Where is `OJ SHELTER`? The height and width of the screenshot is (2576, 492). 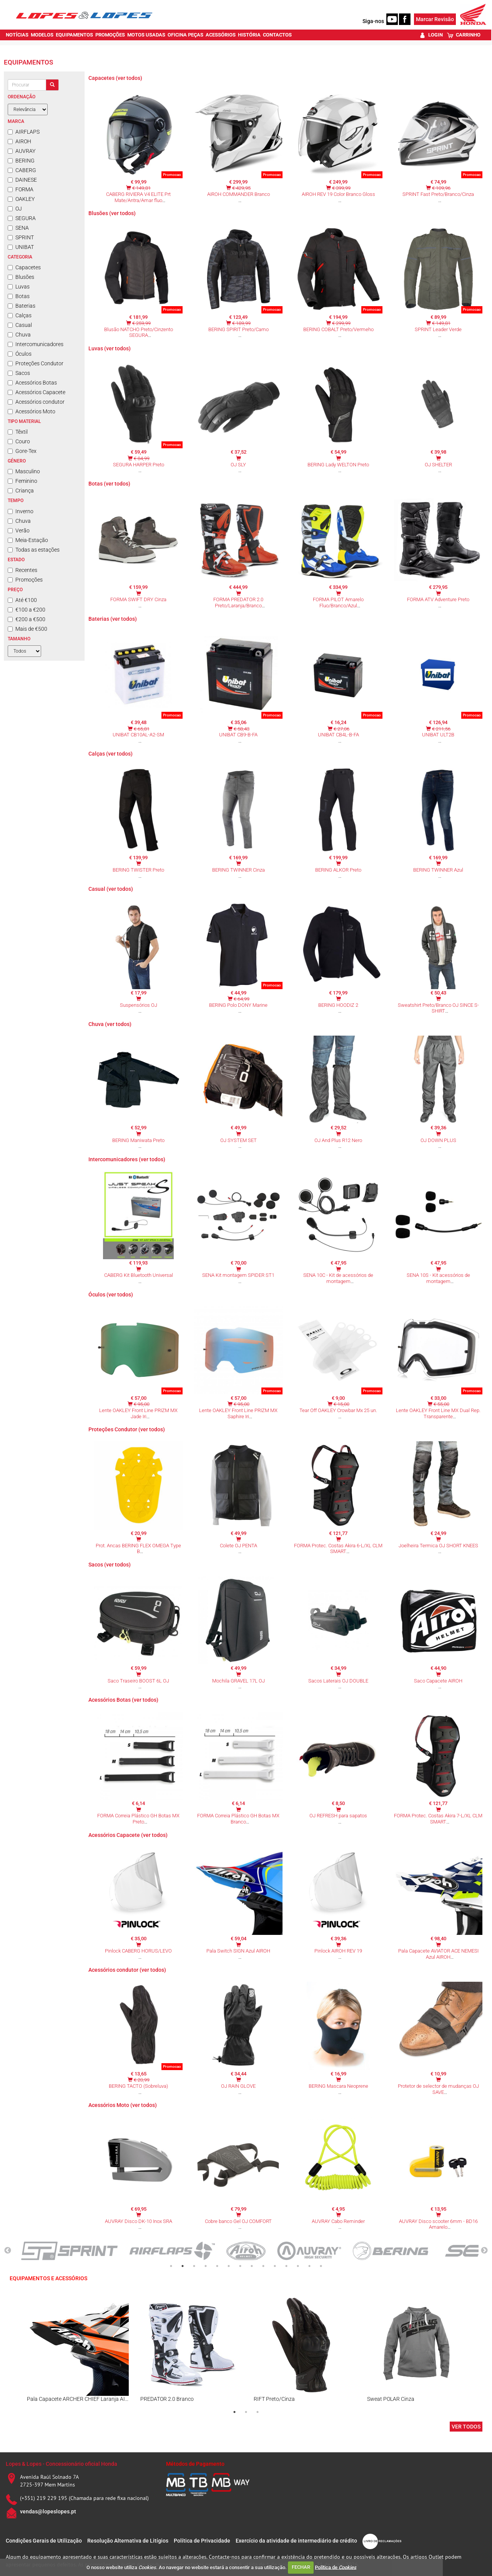
OJ SHELTER is located at coordinates (438, 464).